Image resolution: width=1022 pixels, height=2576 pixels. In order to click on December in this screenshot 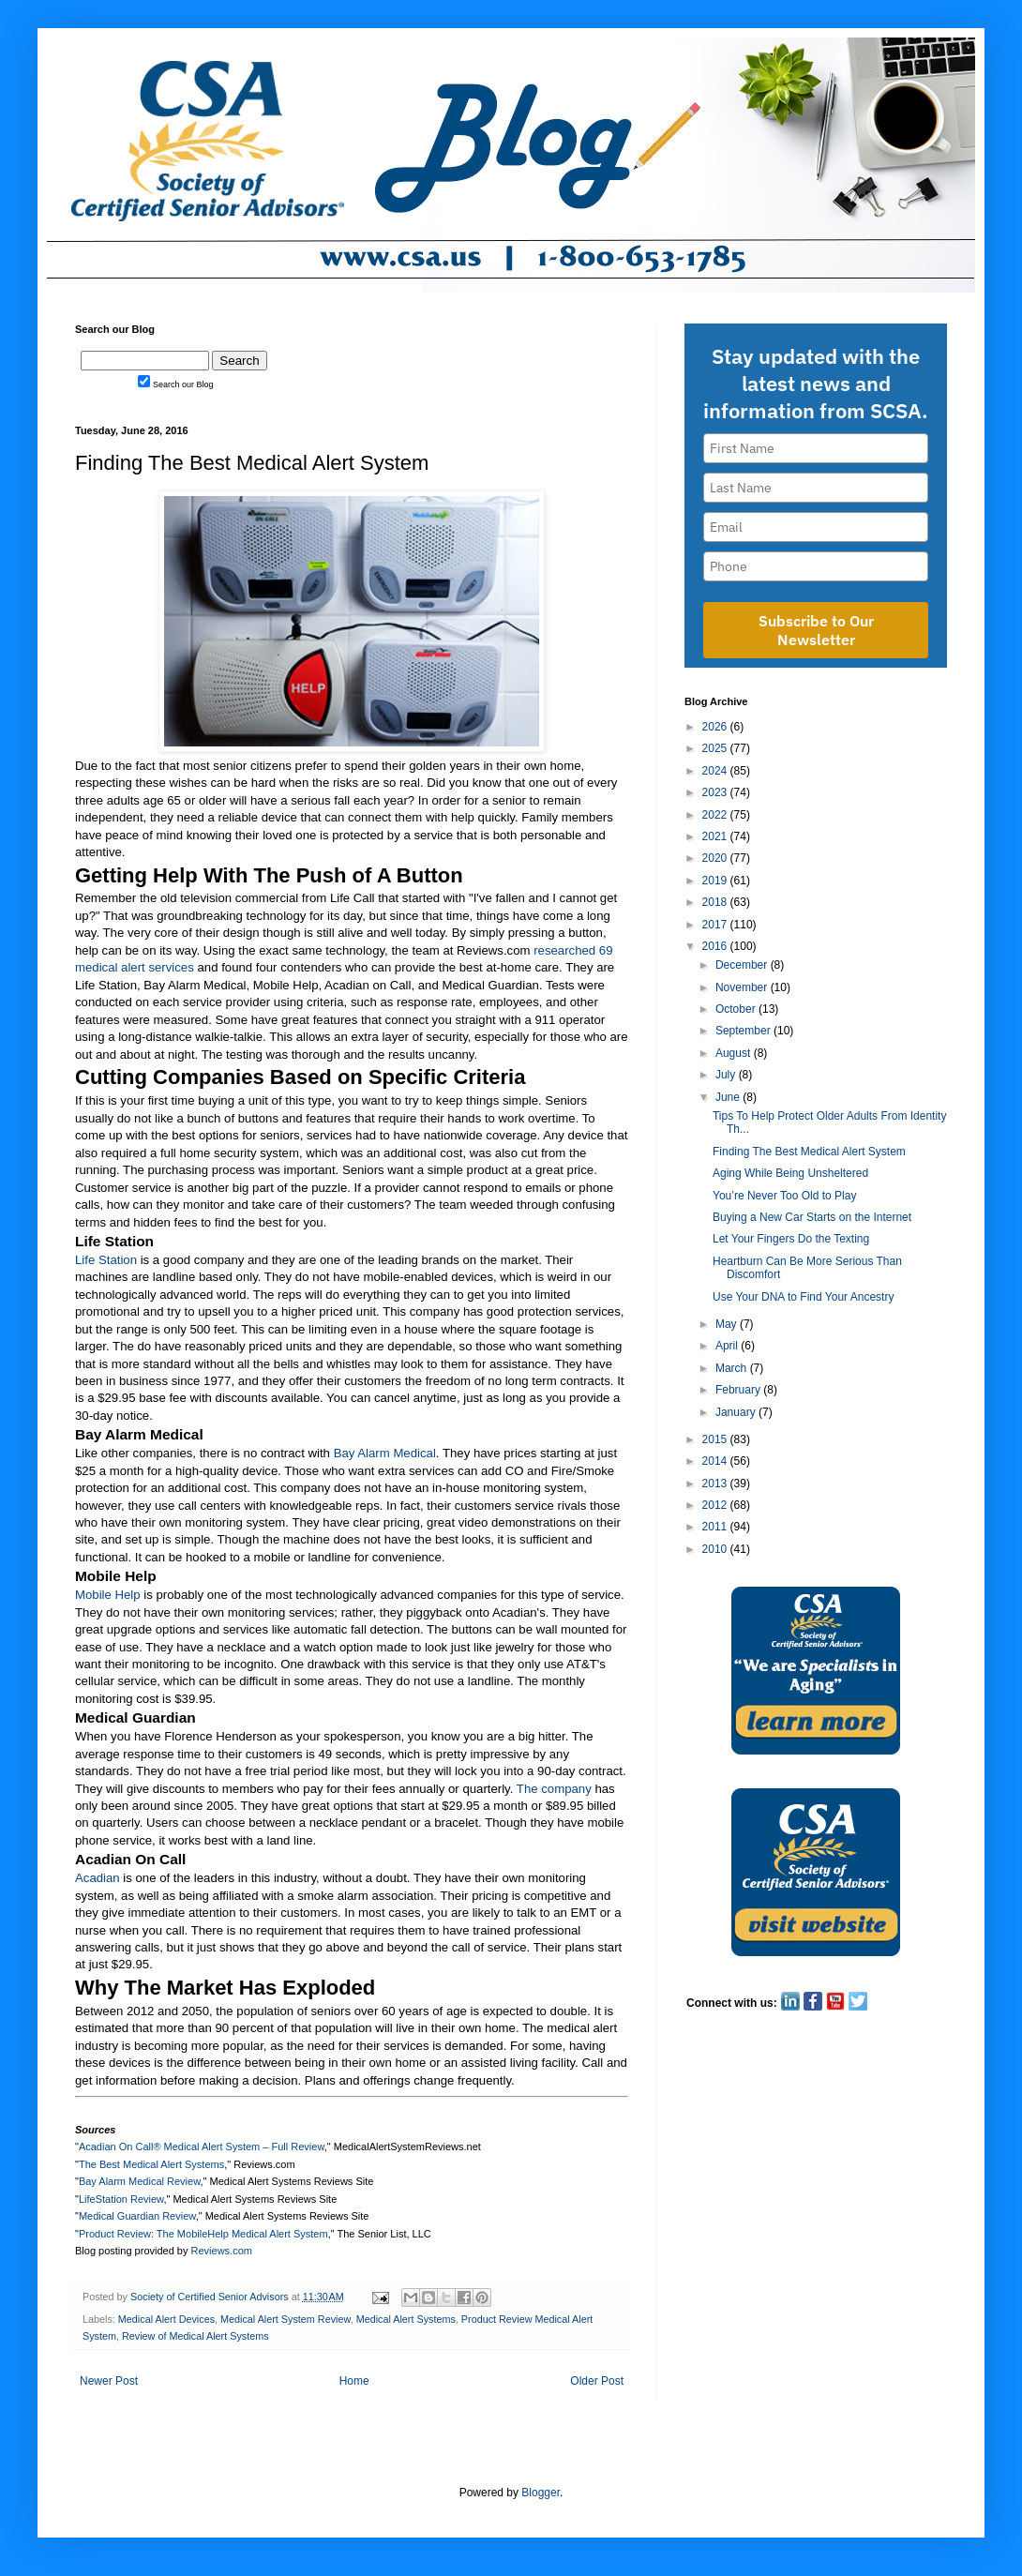, I will do `click(743, 965)`.